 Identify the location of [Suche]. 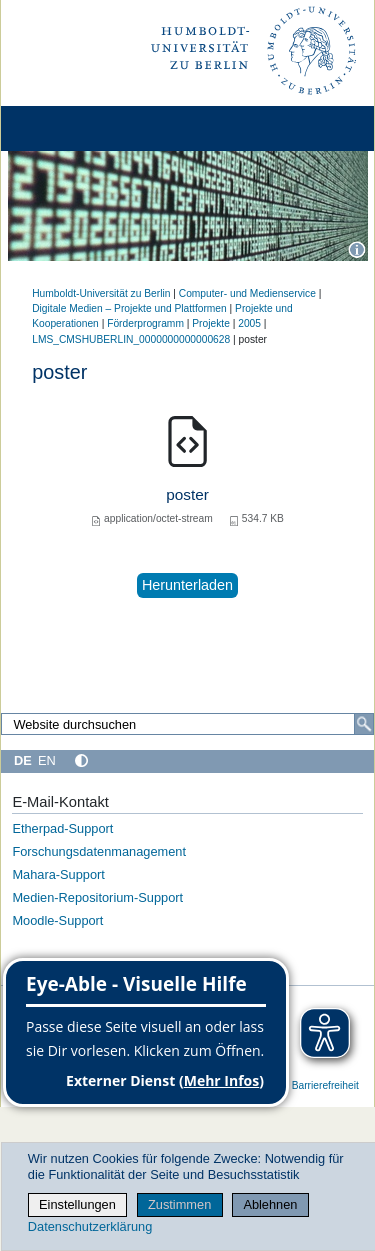
(364, 724).